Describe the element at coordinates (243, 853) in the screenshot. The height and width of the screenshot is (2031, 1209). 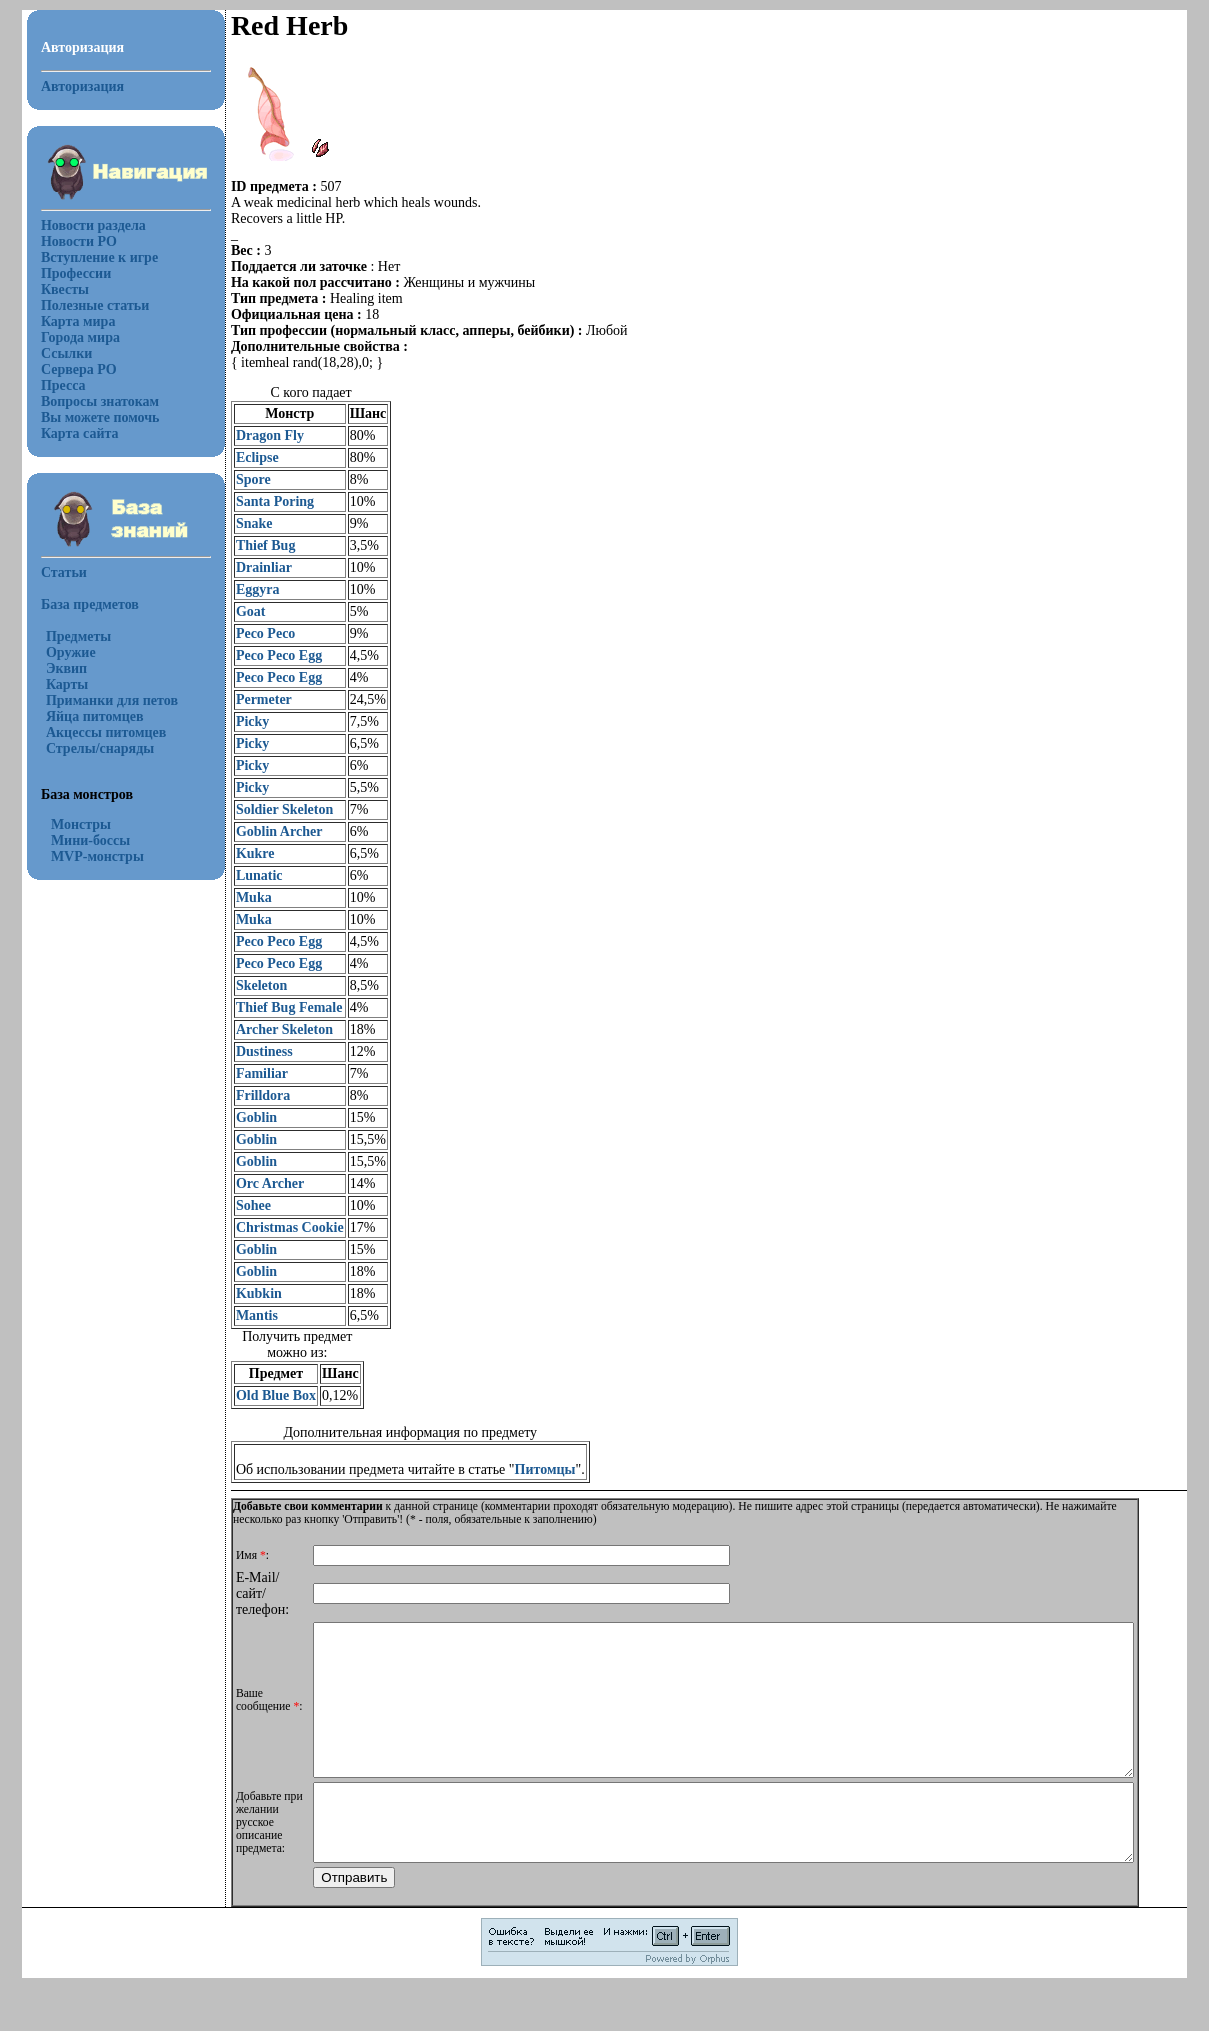
I see `Kukre` at that location.